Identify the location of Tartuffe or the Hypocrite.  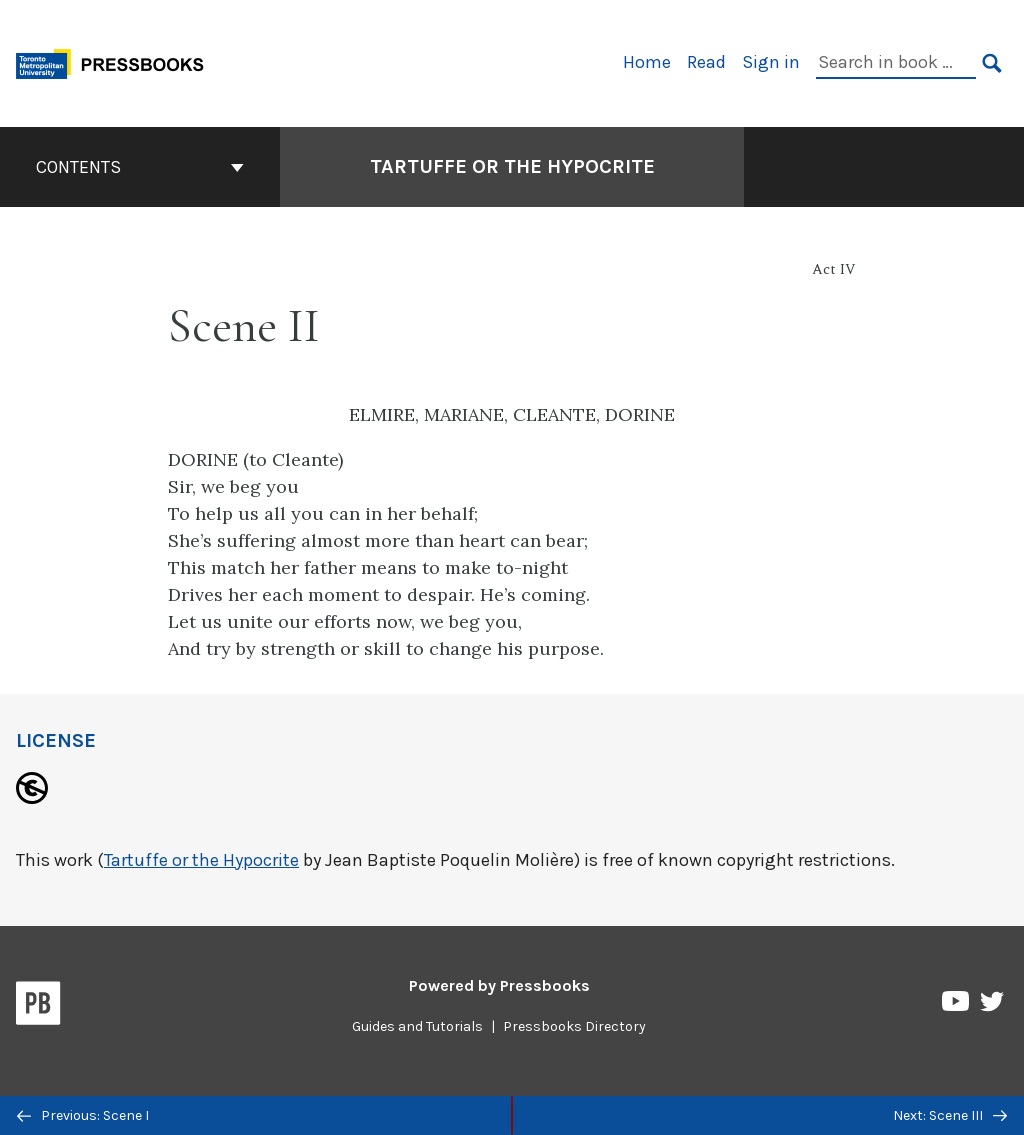
(201, 860).